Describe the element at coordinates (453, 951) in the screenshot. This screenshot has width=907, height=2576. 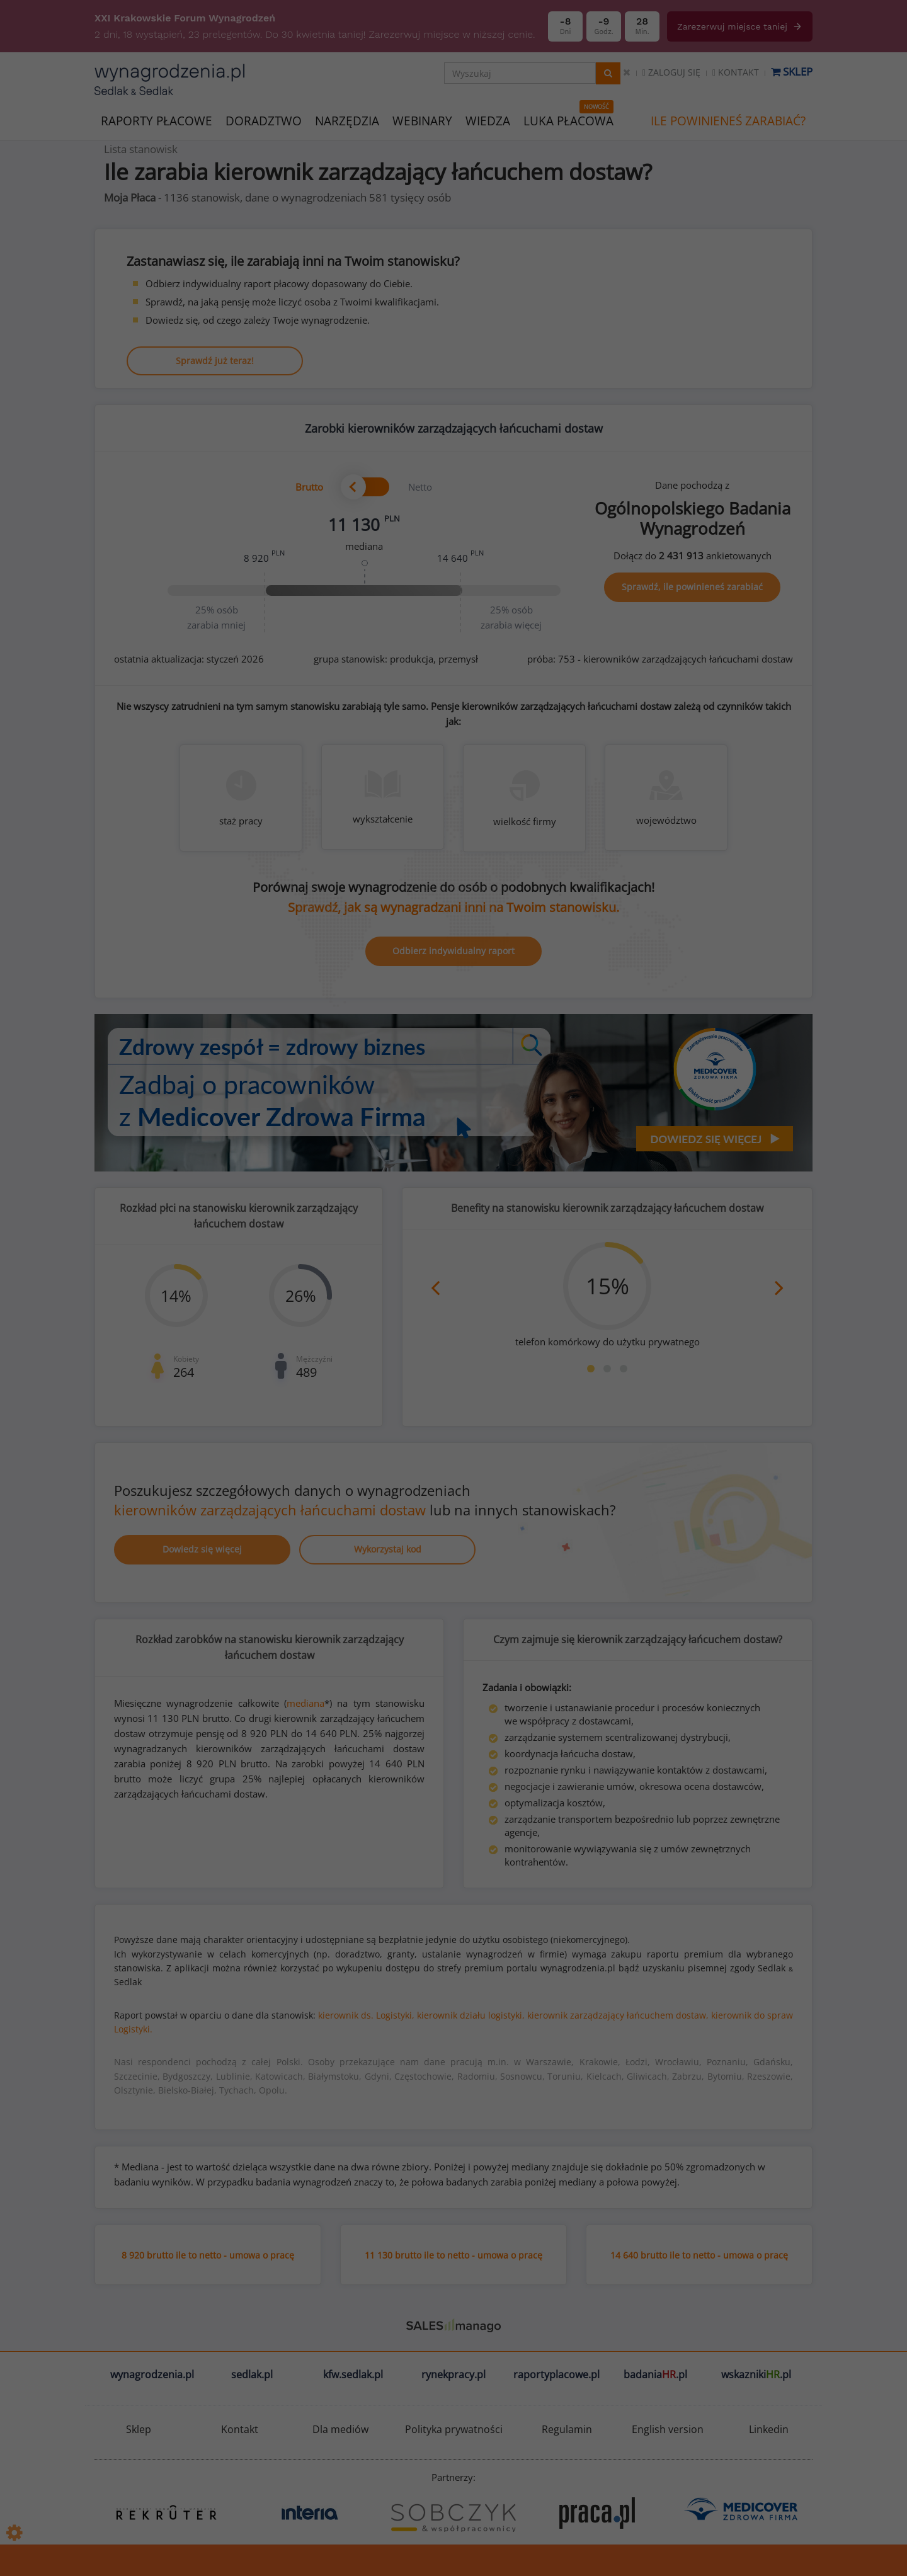
I see `Odbierz indywidualny raport` at that location.